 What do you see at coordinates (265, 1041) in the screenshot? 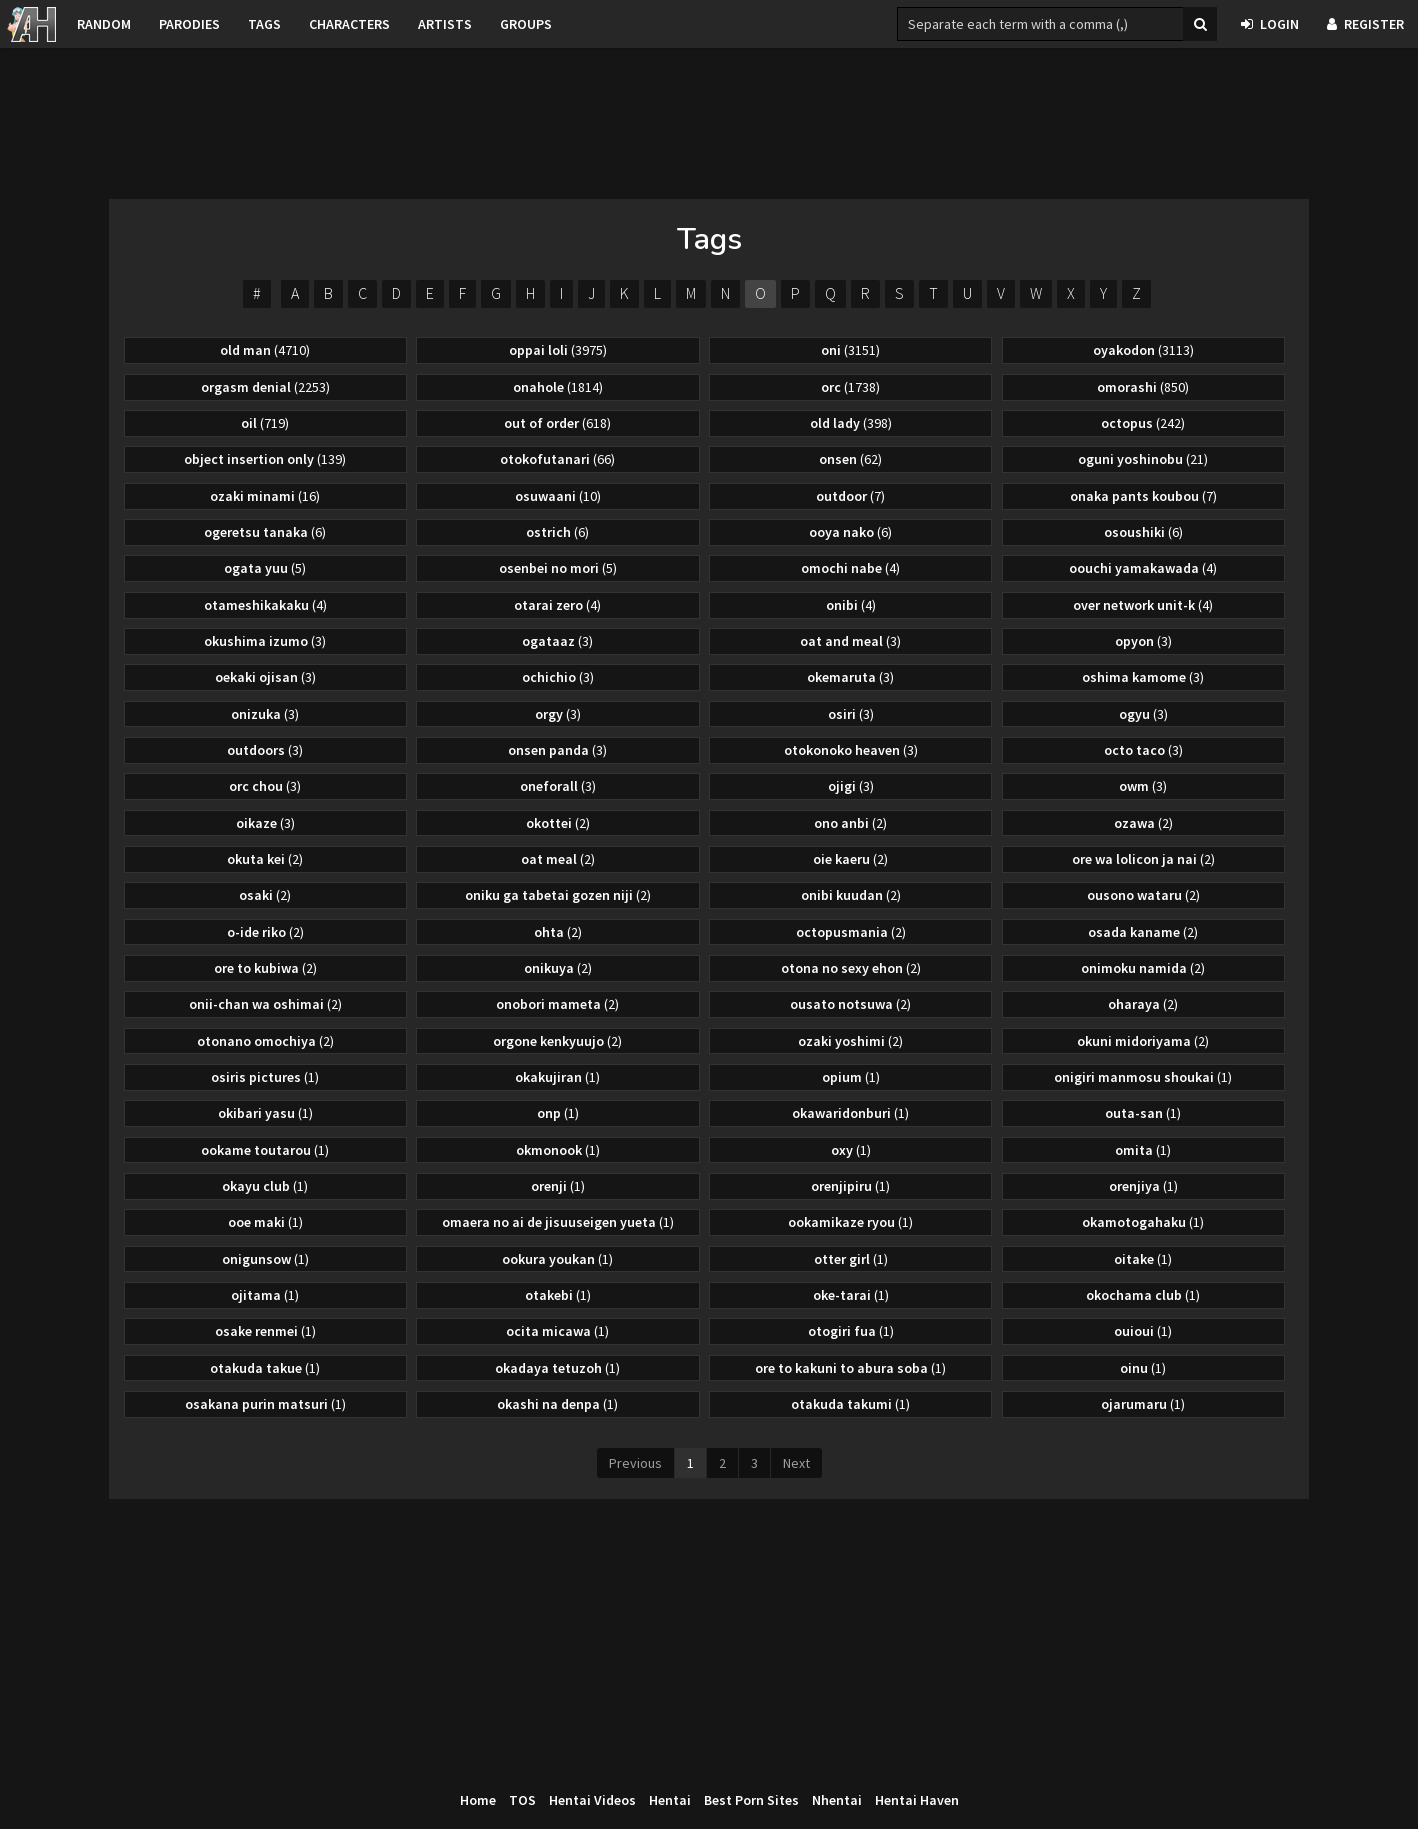
I see `otonano omochiya` at bounding box center [265, 1041].